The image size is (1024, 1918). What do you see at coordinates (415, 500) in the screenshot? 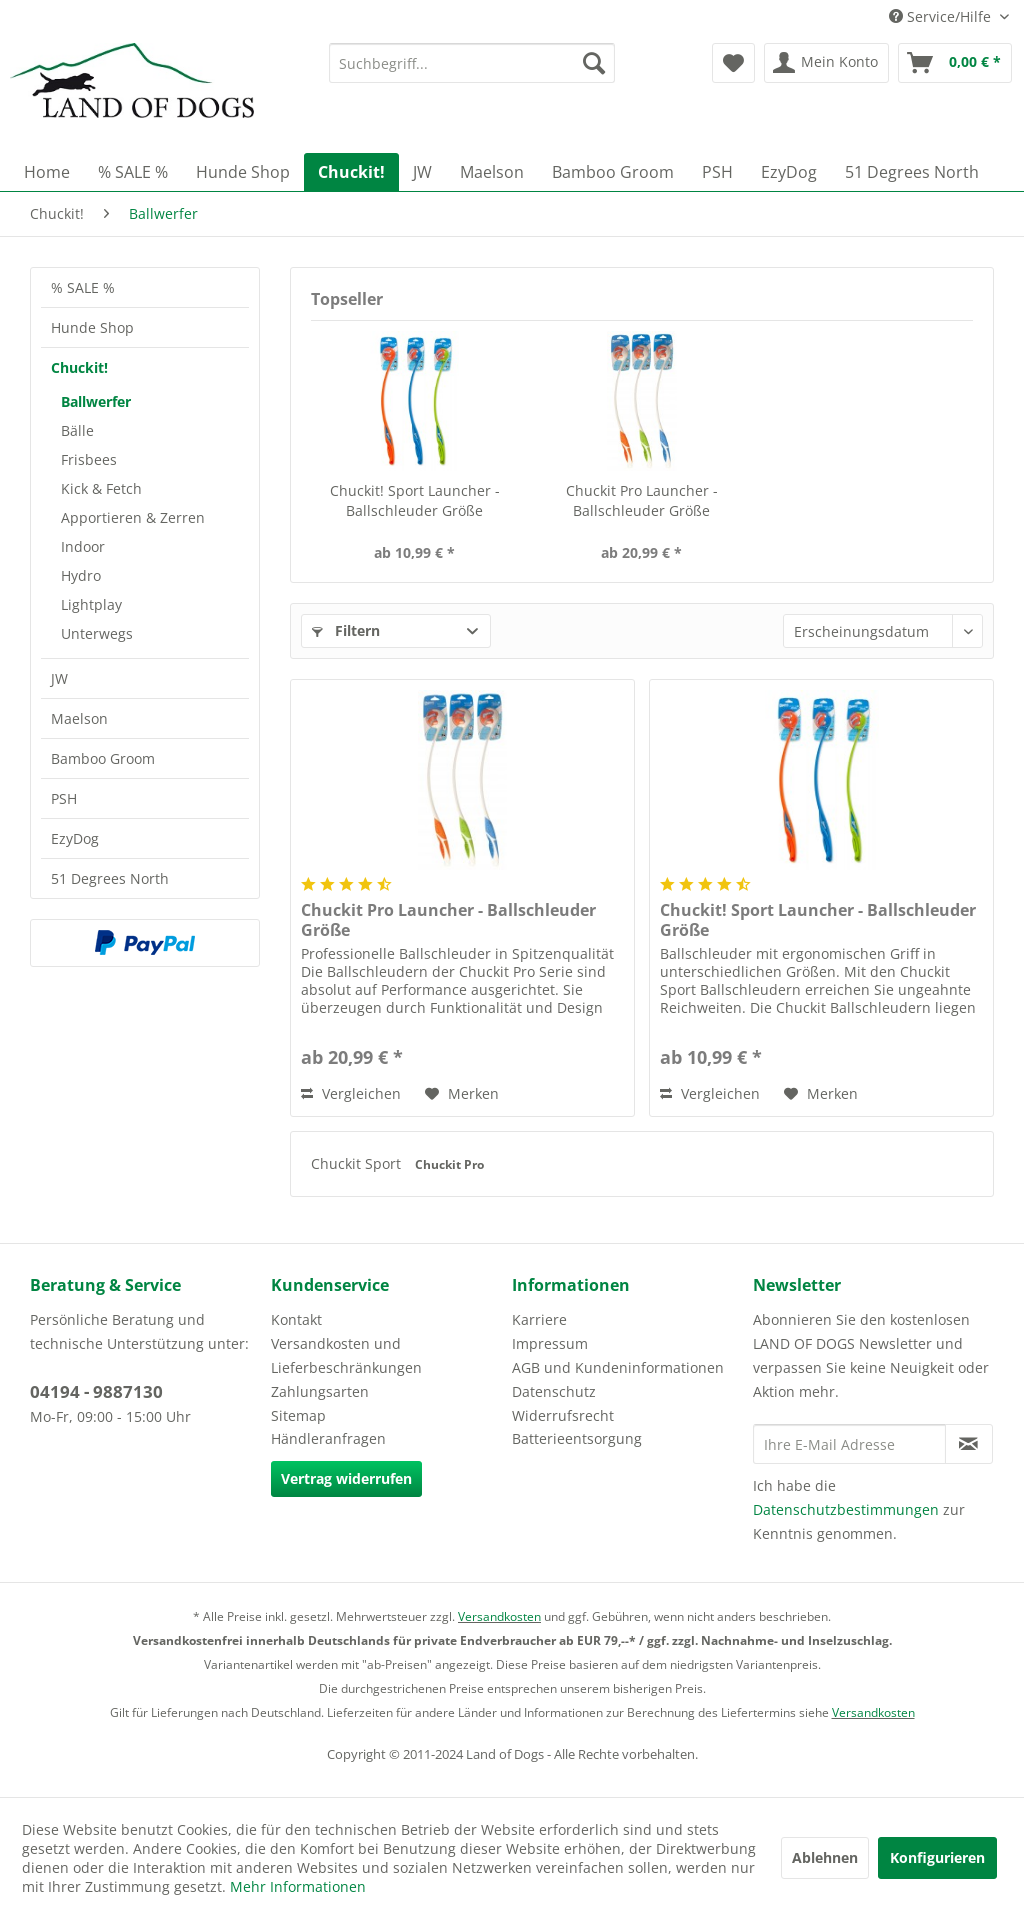
I see `Chuckit! Sport Launcher - Ballschleuder Größe` at bounding box center [415, 500].